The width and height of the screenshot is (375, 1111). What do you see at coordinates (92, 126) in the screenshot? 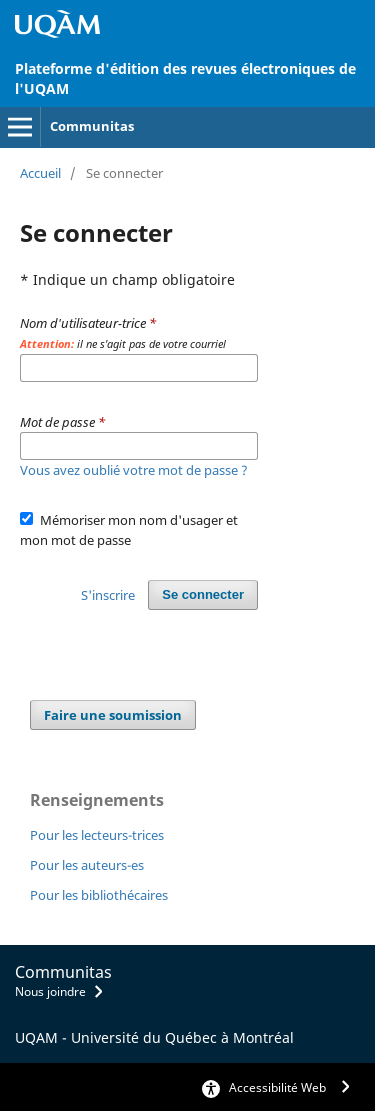
I see `Communitas` at bounding box center [92, 126].